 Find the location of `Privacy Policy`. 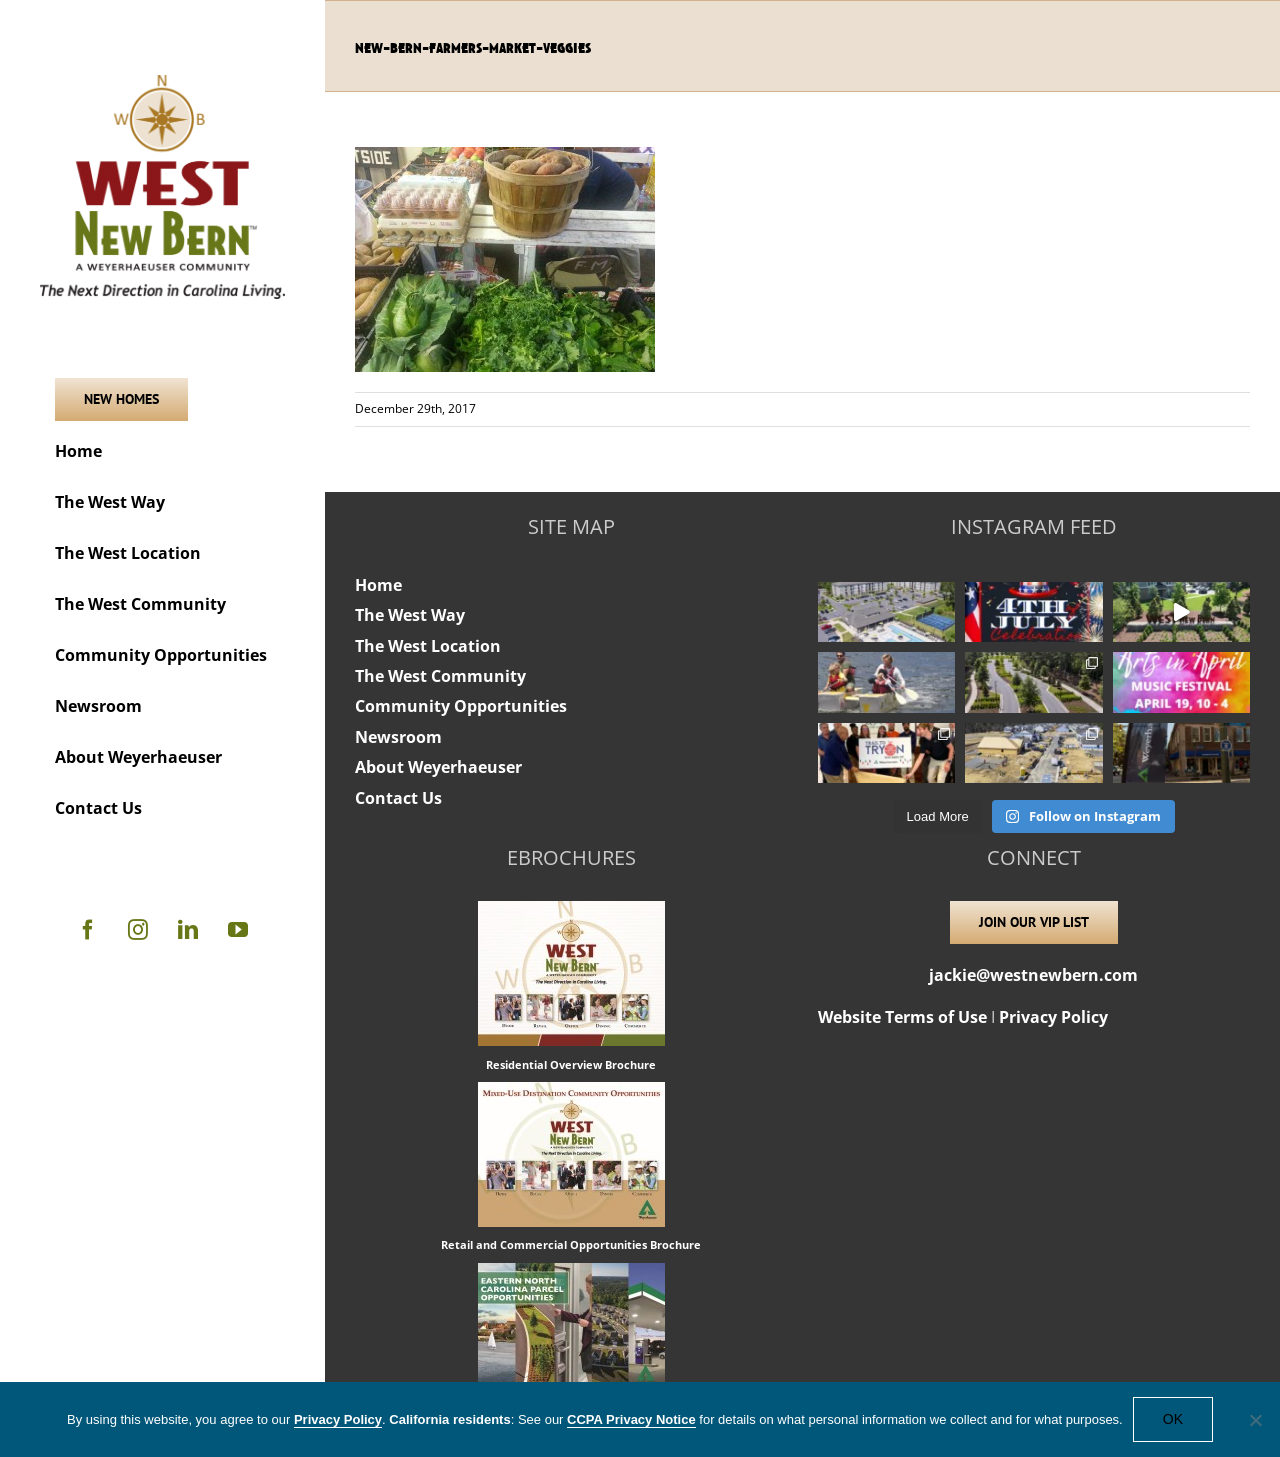

Privacy Policy is located at coordinates (1053, 1017).